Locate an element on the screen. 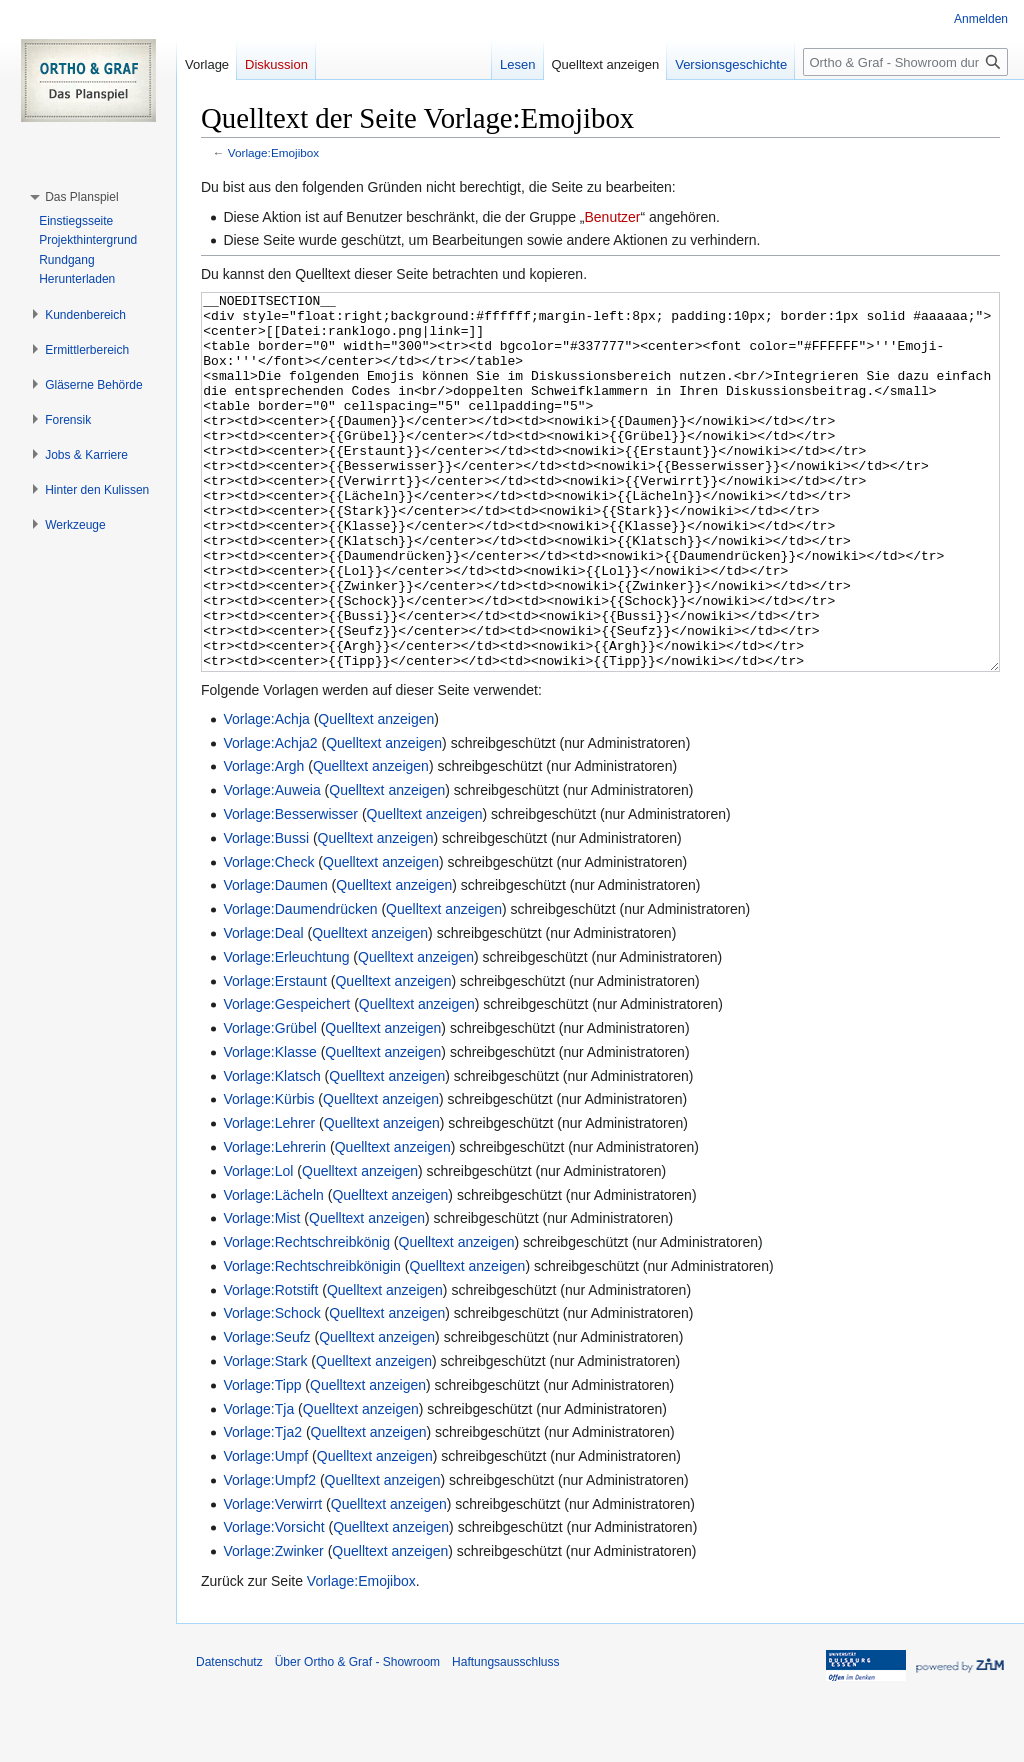 The image size is (1024, 1762). Datenschutz is located at coordinates (229, 1737).